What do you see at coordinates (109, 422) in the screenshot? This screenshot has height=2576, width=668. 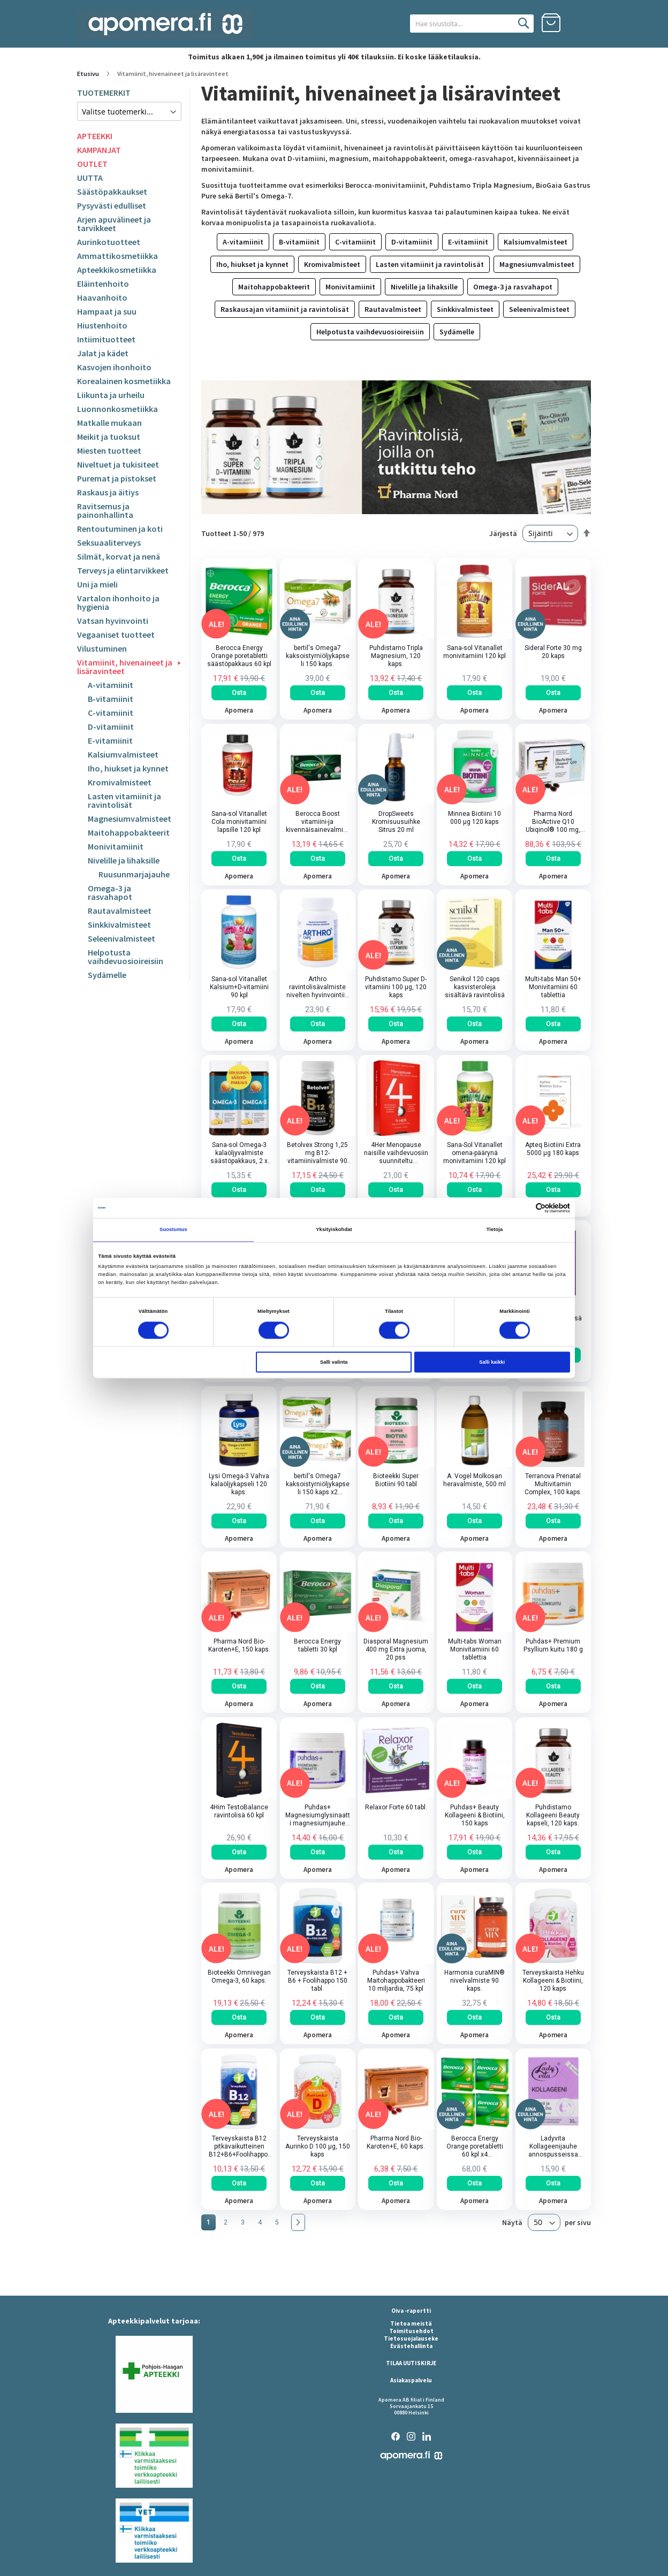 I see `Matkalle mukaan` at bounding box center [109, 422].